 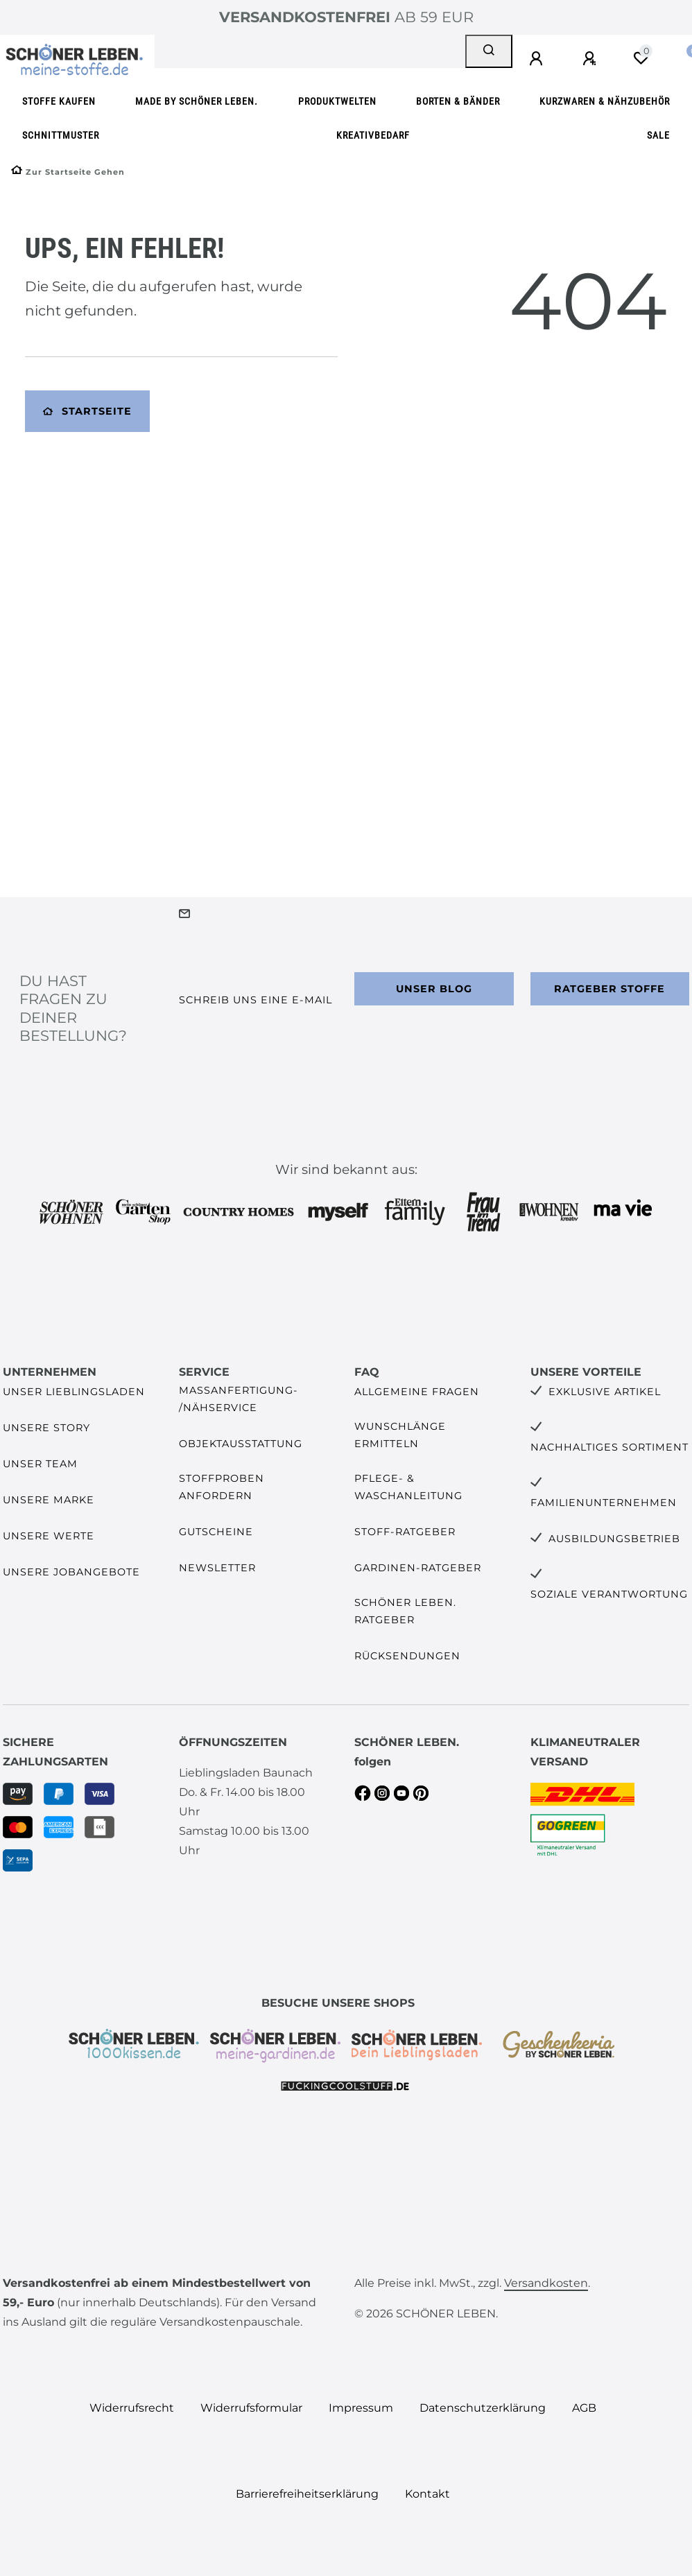 What do you see at coordinates (604, 1391) in the screenshot?
I see `Exklusive Artikel` at bounding box center [604, 1391].